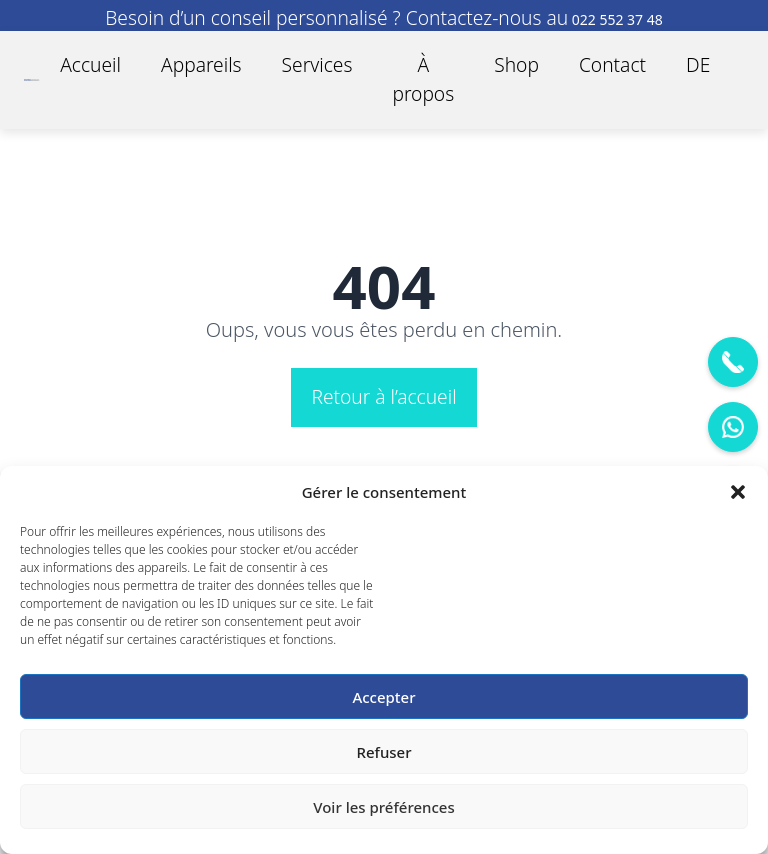 This screenshot has width=768, height=854. What do you see at coordinates (738, 492) in the screenshot?
I see `[button]` at bounding box center [738, 492].